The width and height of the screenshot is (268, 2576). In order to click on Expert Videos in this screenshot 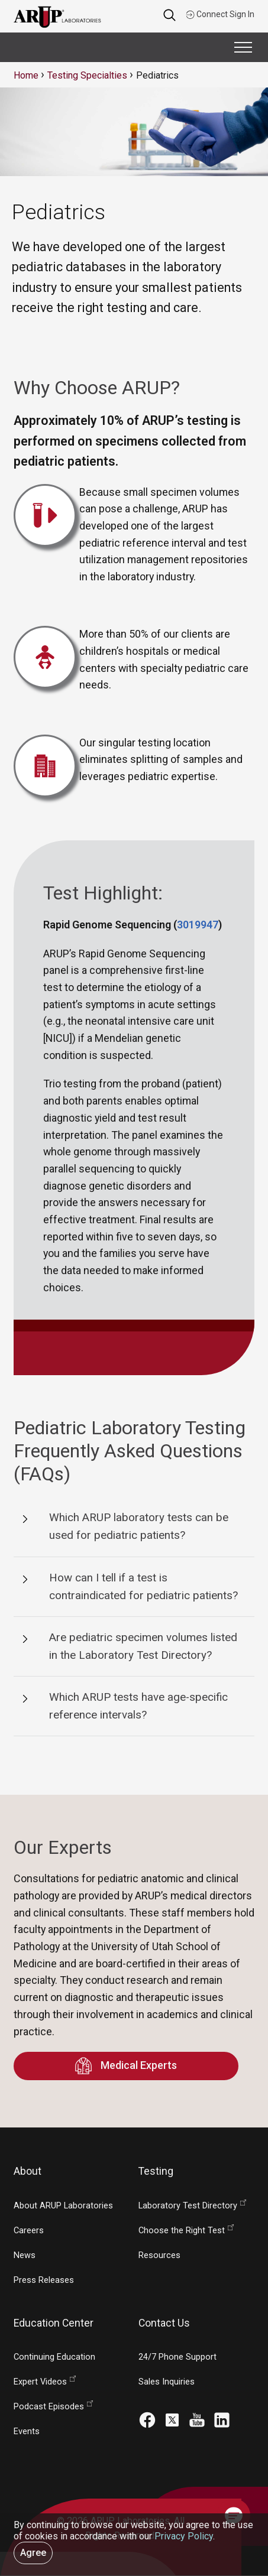, I will do `click(40, 2382)`.